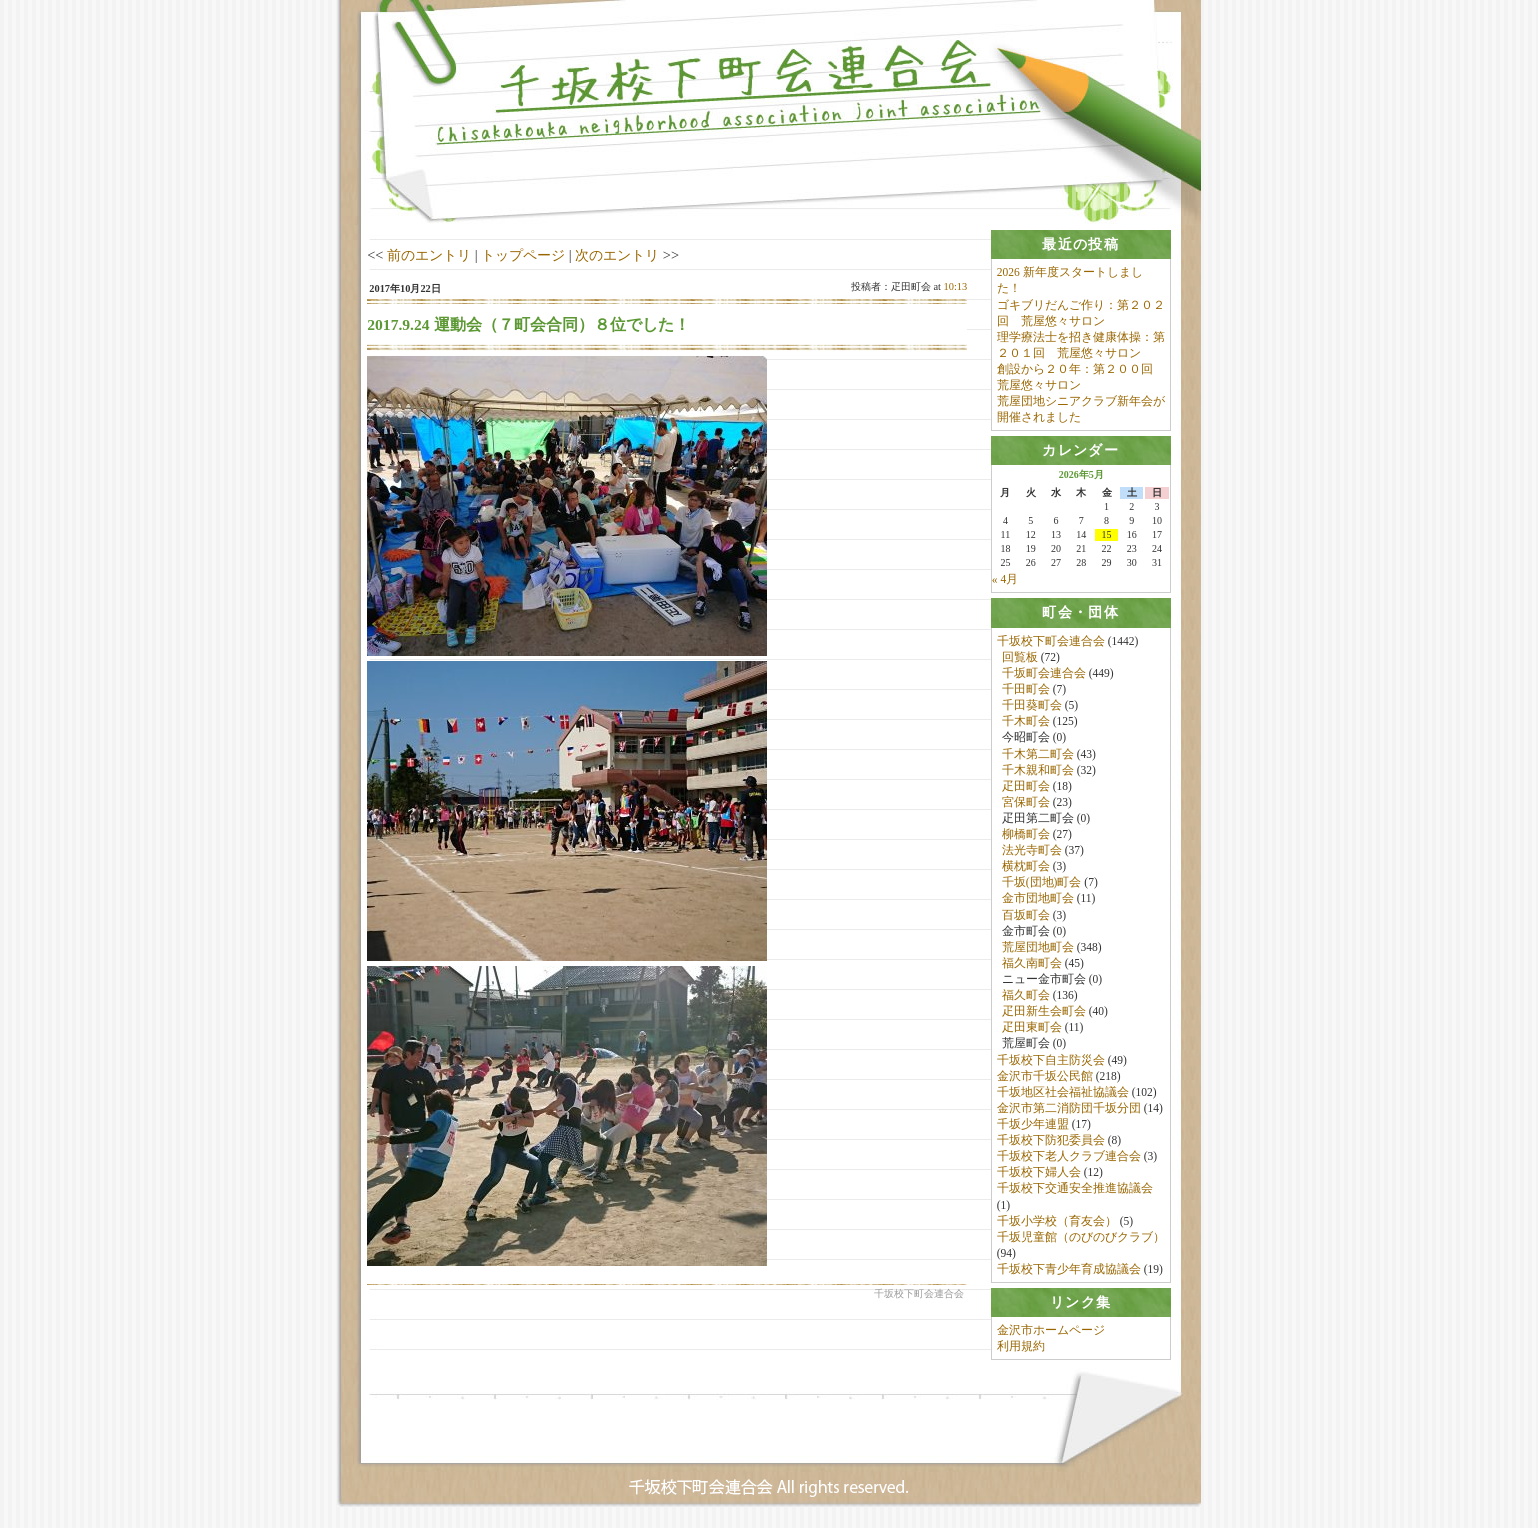 This screenshot has height=1528, width=1538. Describe the element at coordinates (1069, 1108) in the screenshot. I see `金沢市第二消防団千坂分団` at that location.